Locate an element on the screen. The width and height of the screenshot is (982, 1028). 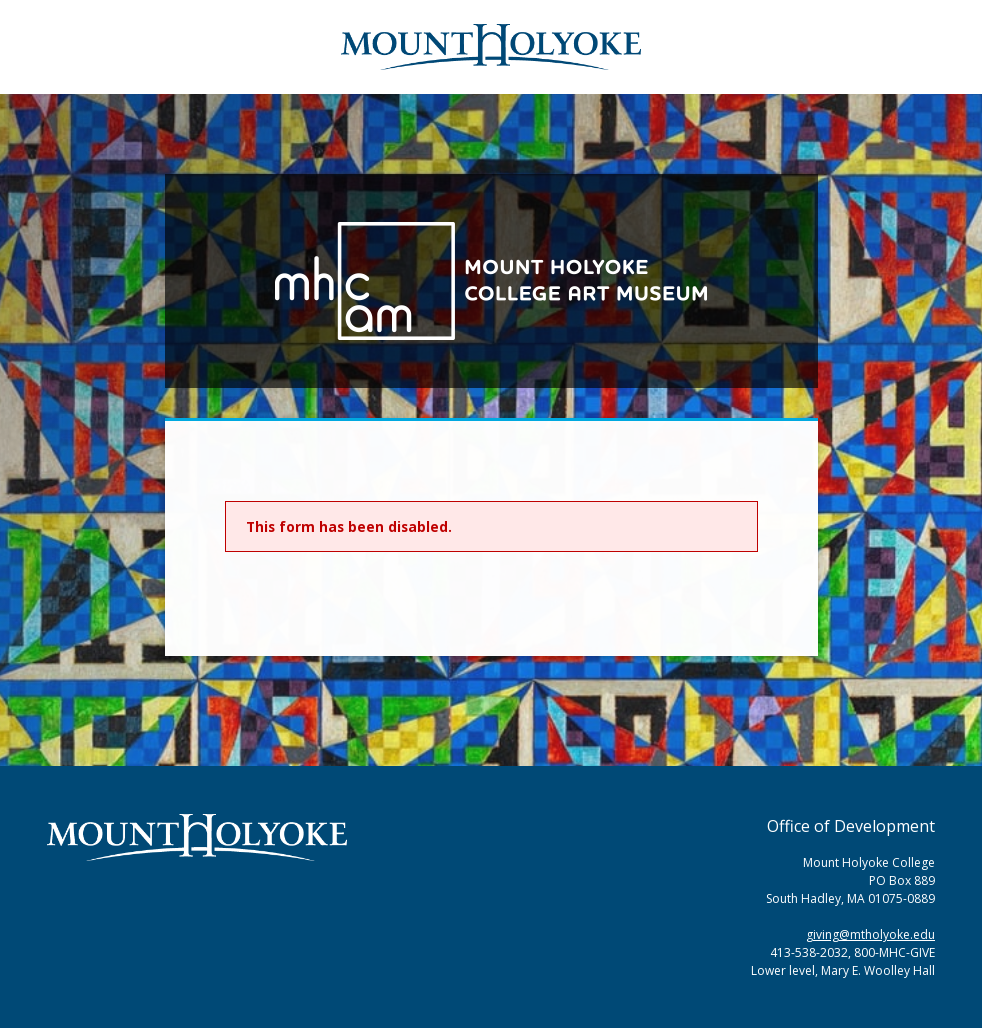
giving@mtholyoke.edu is located at coordinates (870, 934).